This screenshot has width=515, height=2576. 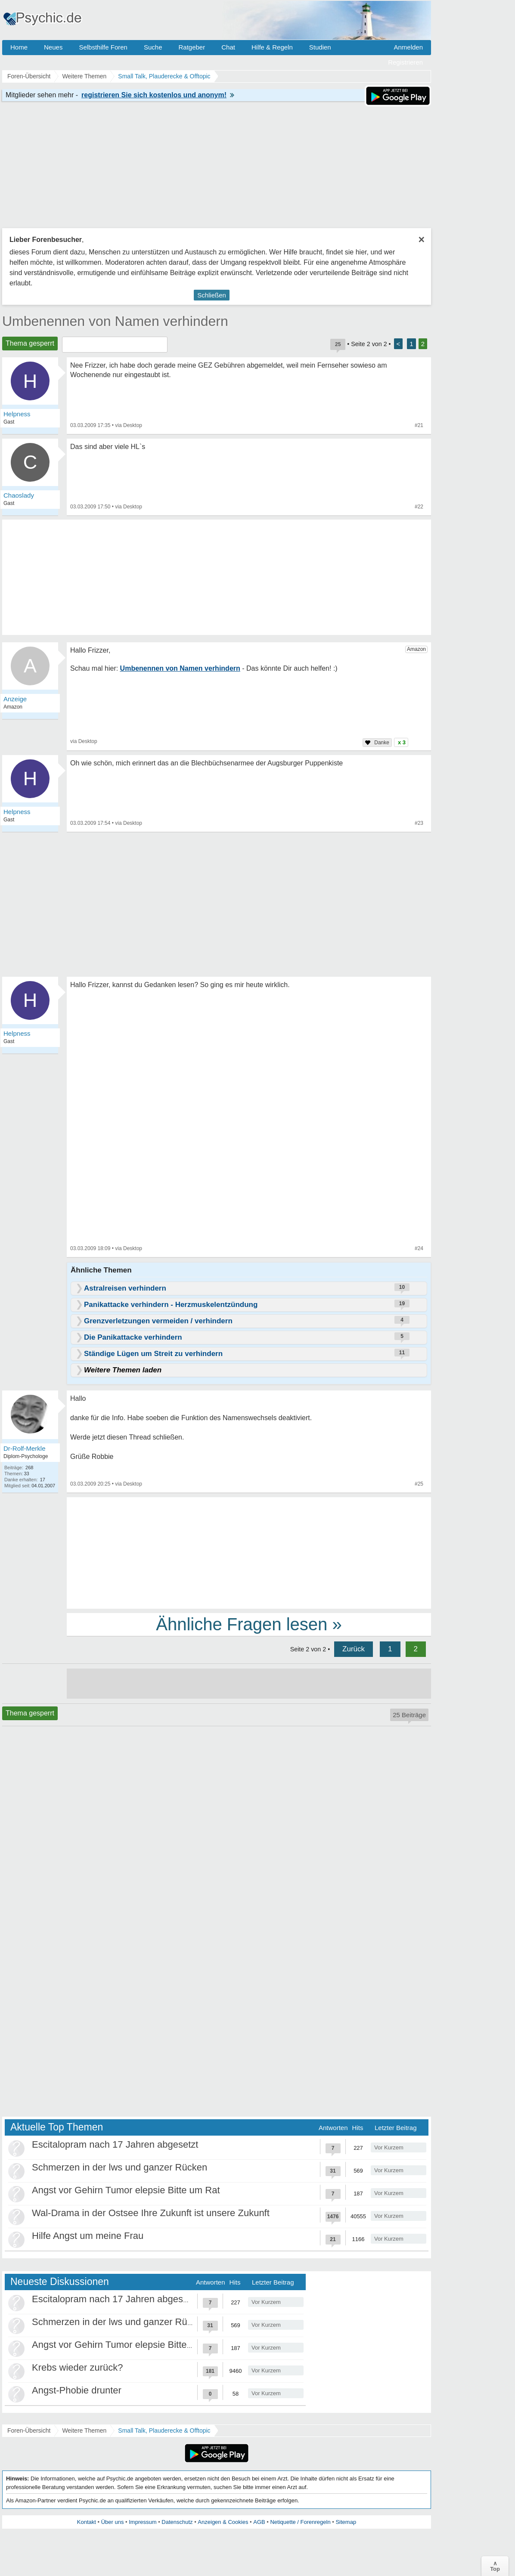 I want to click on Ratgeber, so click(x=191, y=47).